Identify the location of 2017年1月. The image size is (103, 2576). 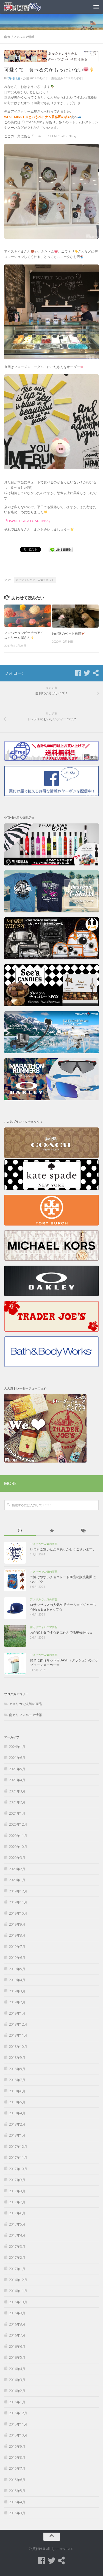
(17, 2268).